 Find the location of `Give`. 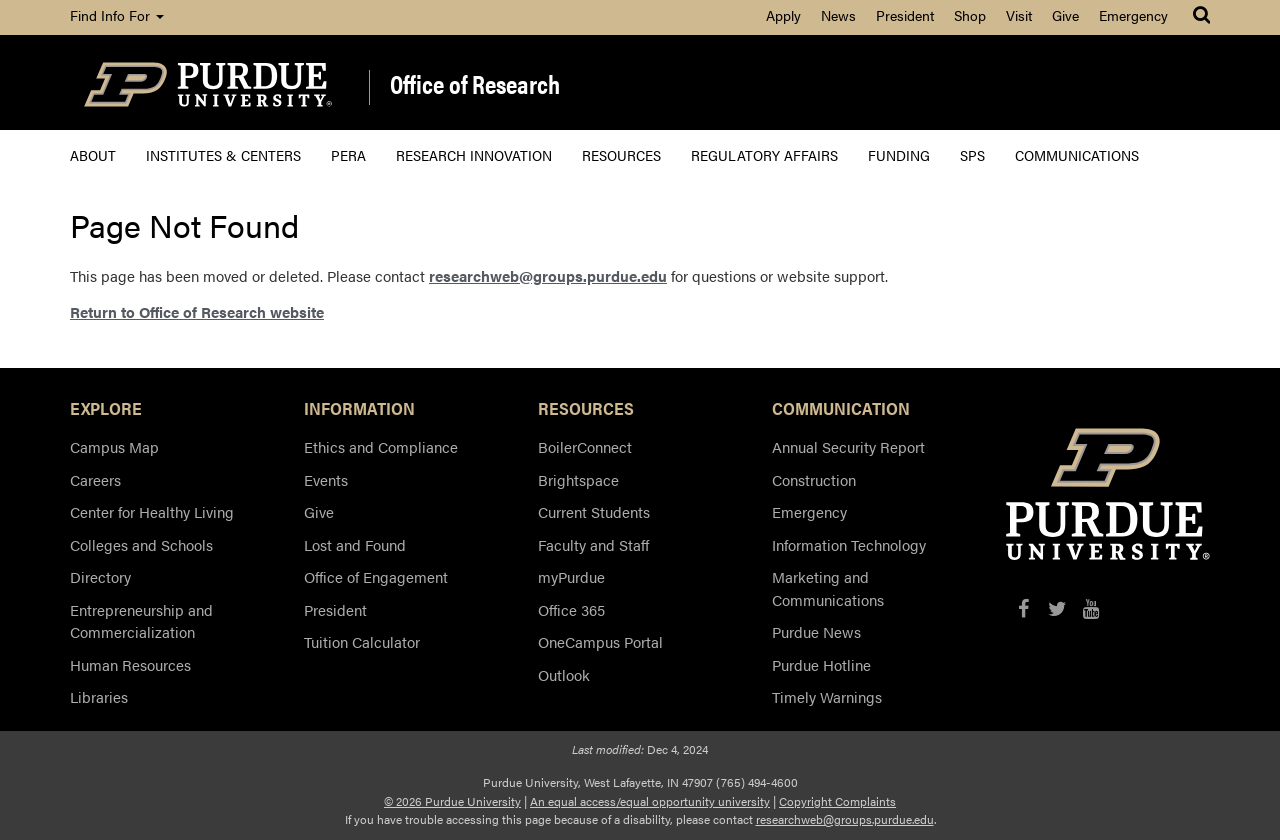

Give is located at coordinates (1065, 15).